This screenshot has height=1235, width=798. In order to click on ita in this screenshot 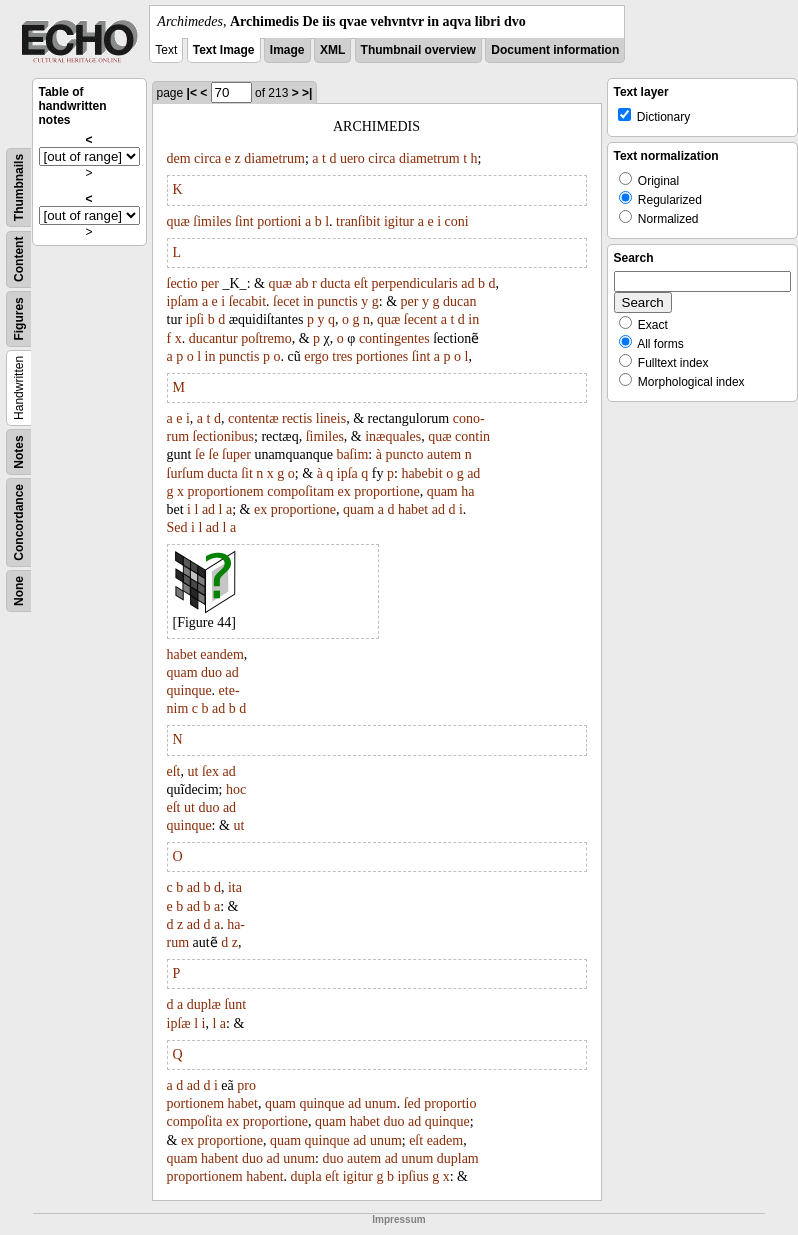, I will do `click(235, 887)`.